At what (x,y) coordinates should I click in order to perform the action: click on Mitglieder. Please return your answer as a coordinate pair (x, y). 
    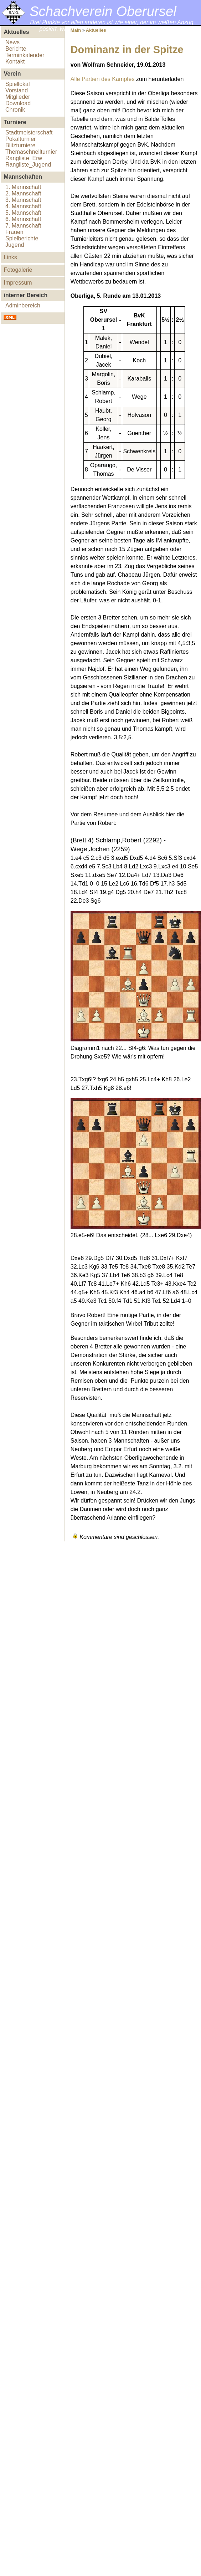
    Looking at the image, I should click on (17, 97).